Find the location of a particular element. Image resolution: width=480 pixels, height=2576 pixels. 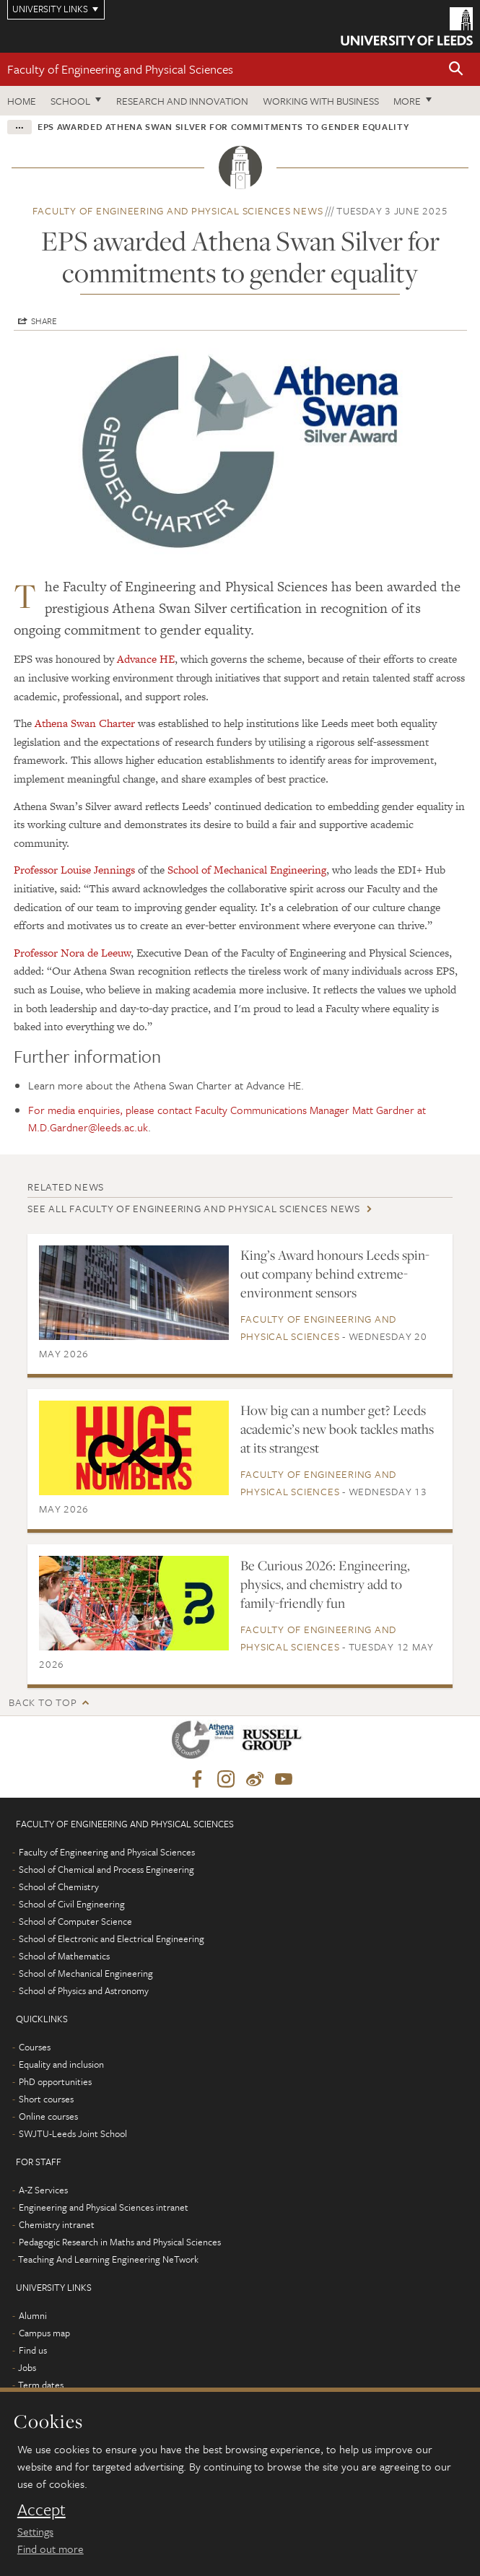

Faculty of Engineering and Physical Sciences news is located at coordinates (177, 210).